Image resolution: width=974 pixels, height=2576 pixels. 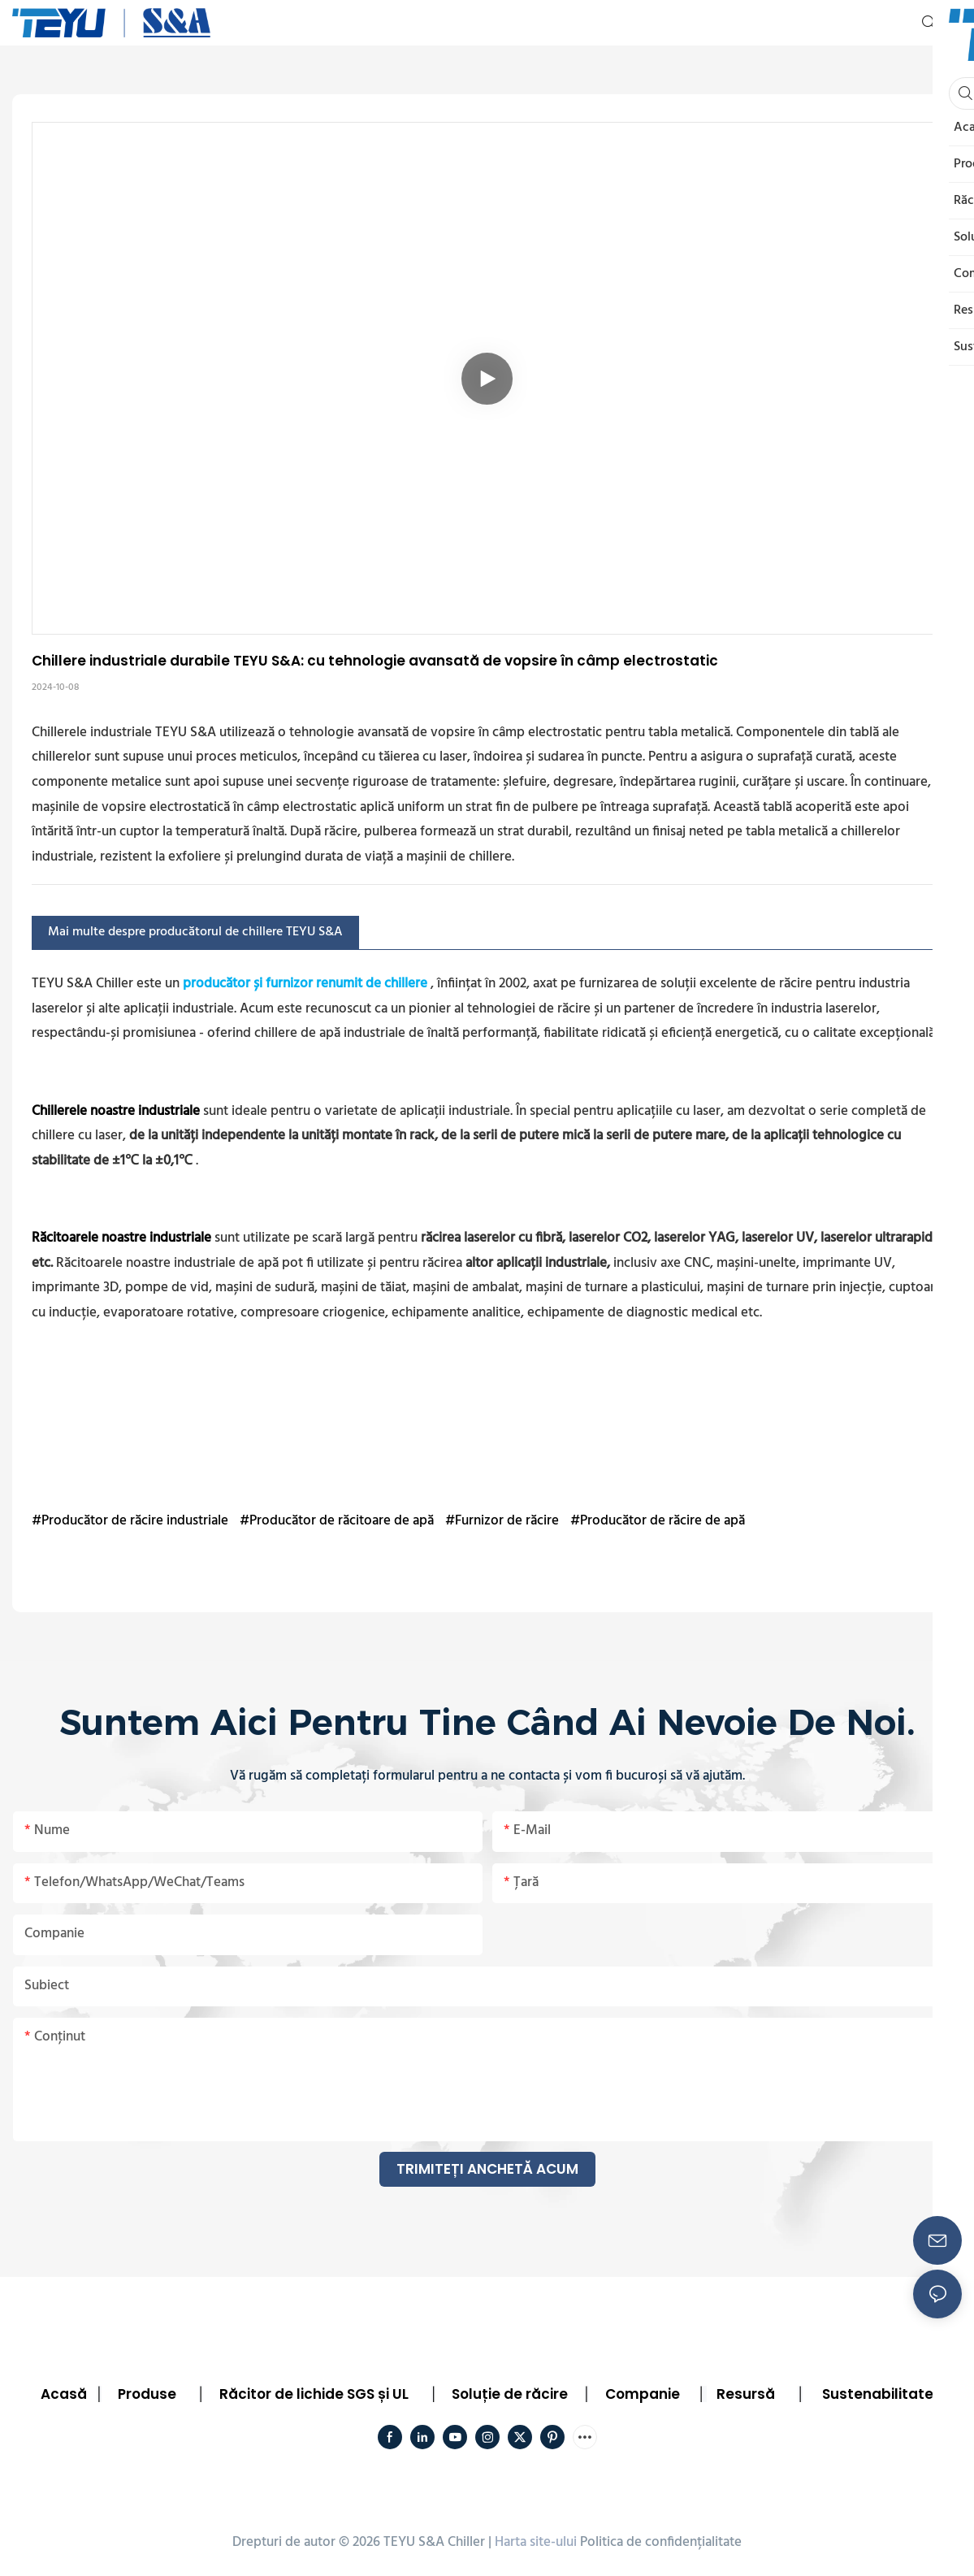 What do you see at coordinates (337, 1521) in the screenshot?
I see `#Producător de răcitoare de apă` at bounding box center [337, 1521].